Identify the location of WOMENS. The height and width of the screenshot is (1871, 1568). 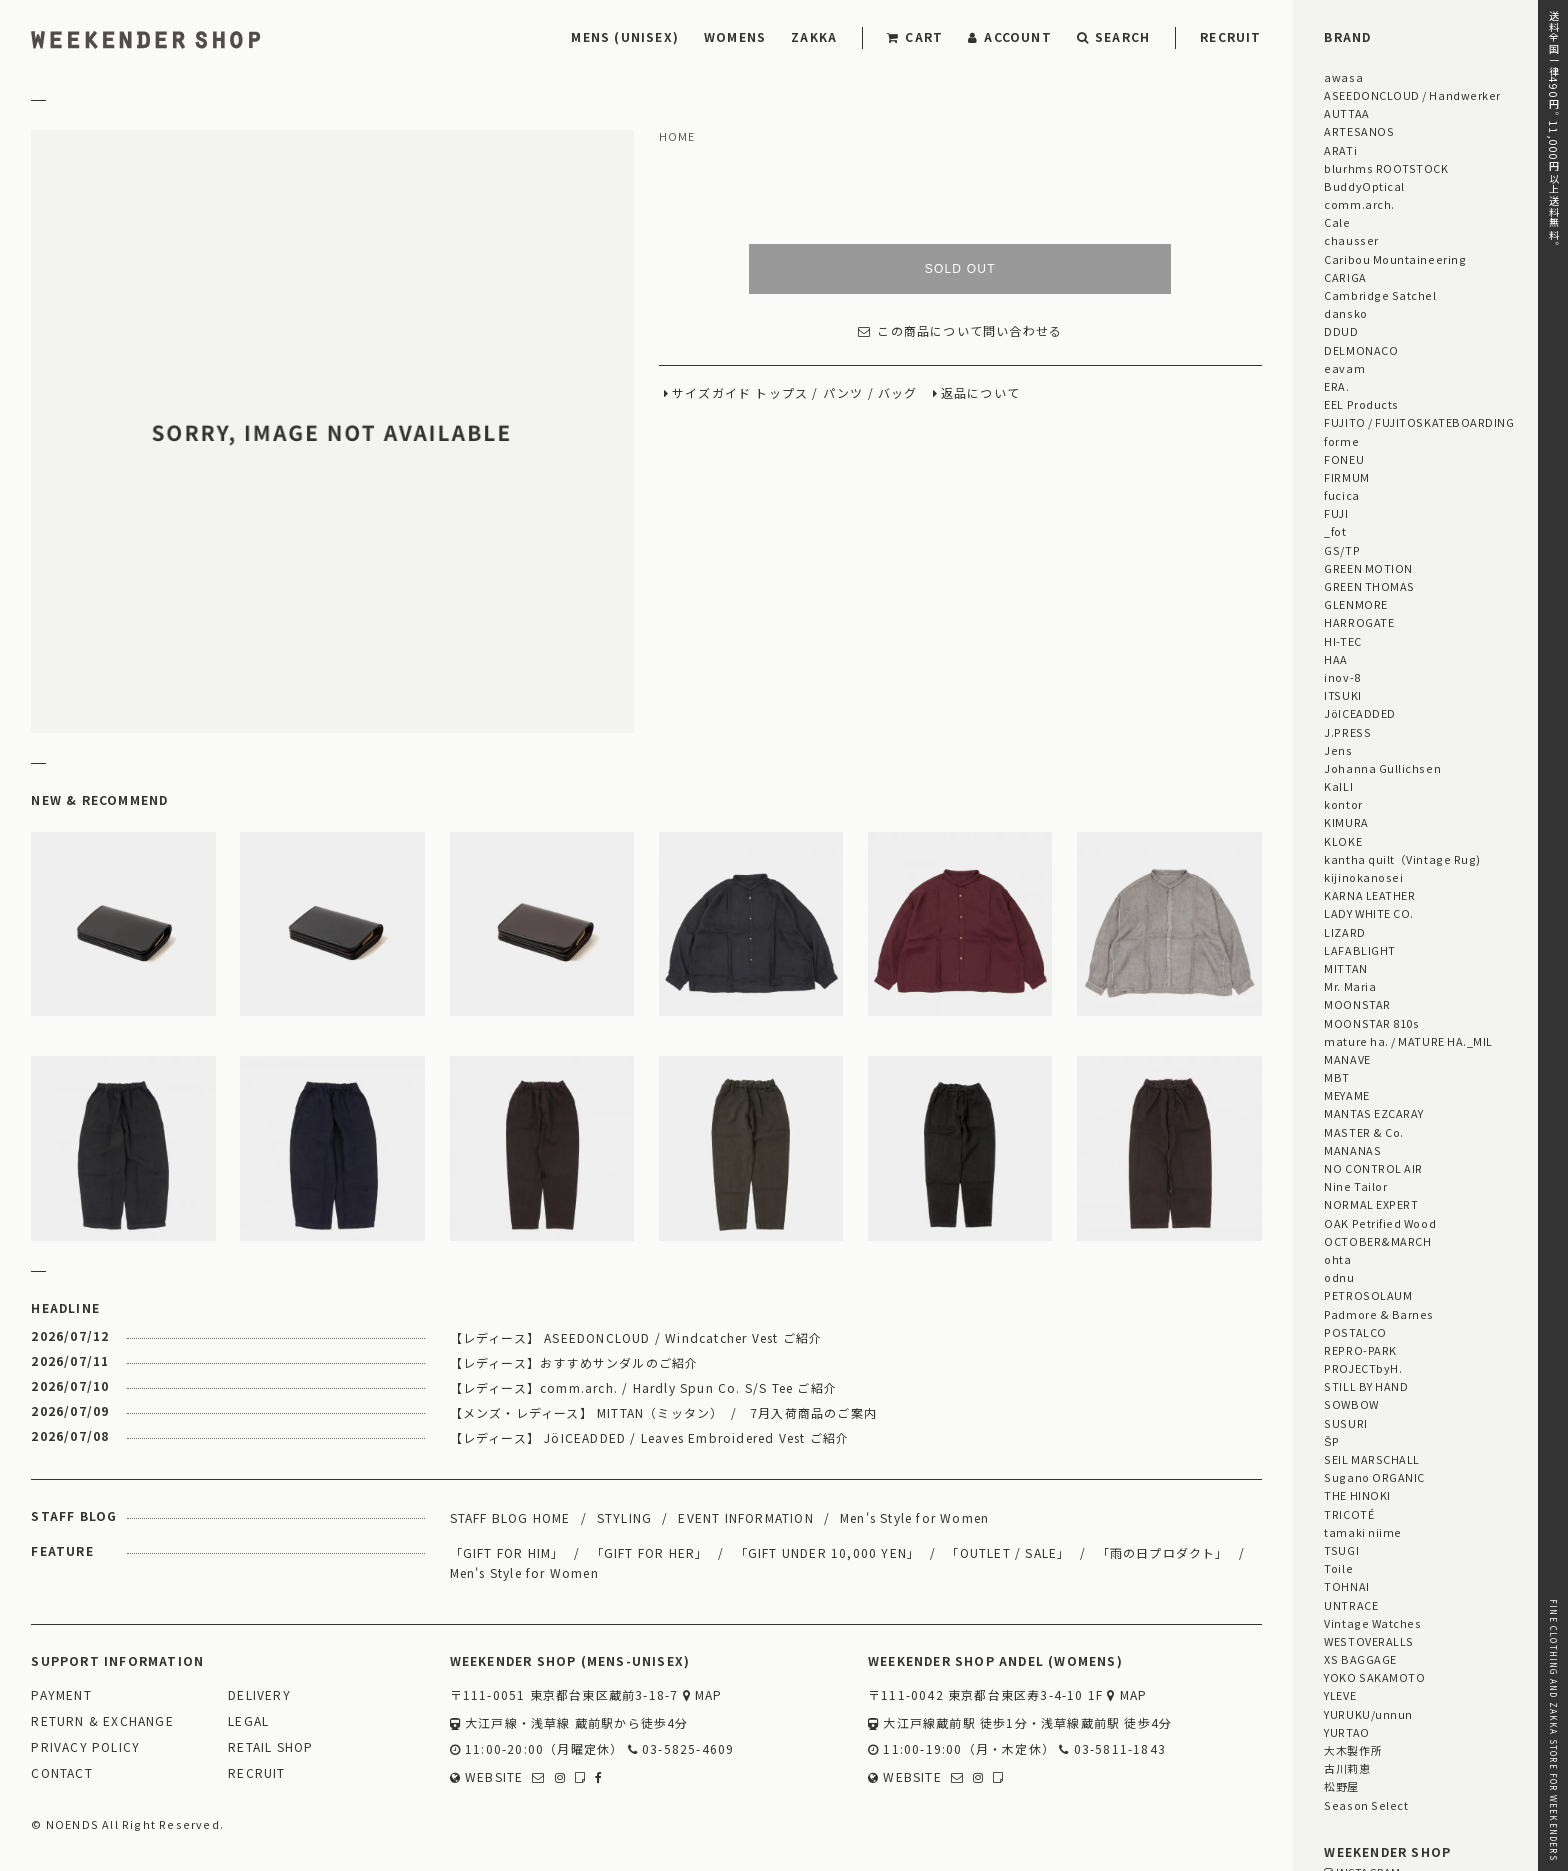
(735, 36).